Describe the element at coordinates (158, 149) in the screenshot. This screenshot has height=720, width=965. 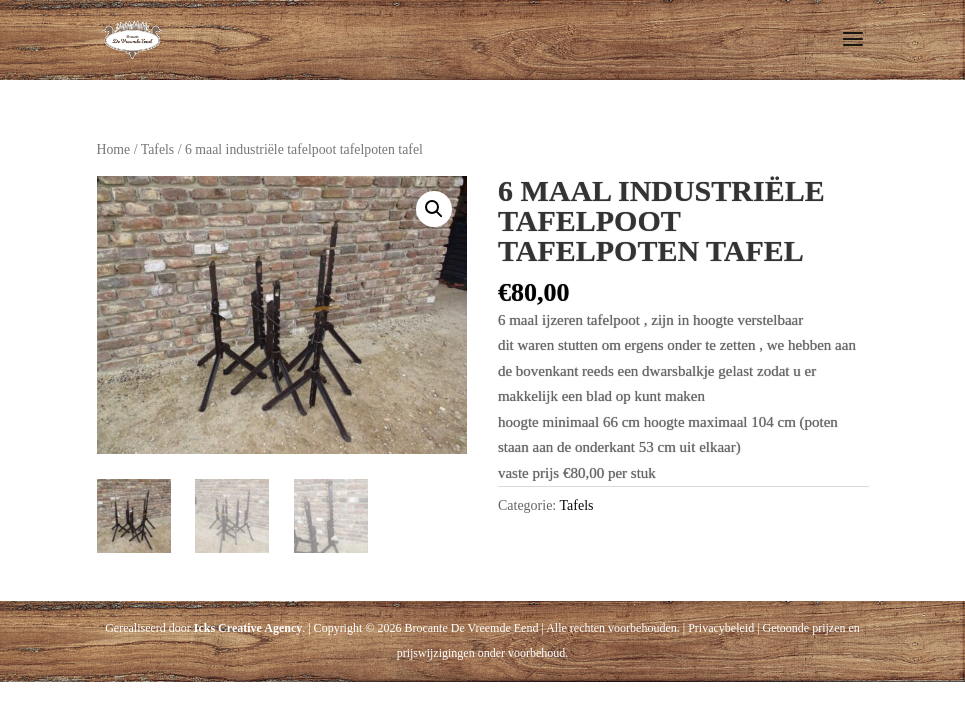
I see `Tafels` at that location.